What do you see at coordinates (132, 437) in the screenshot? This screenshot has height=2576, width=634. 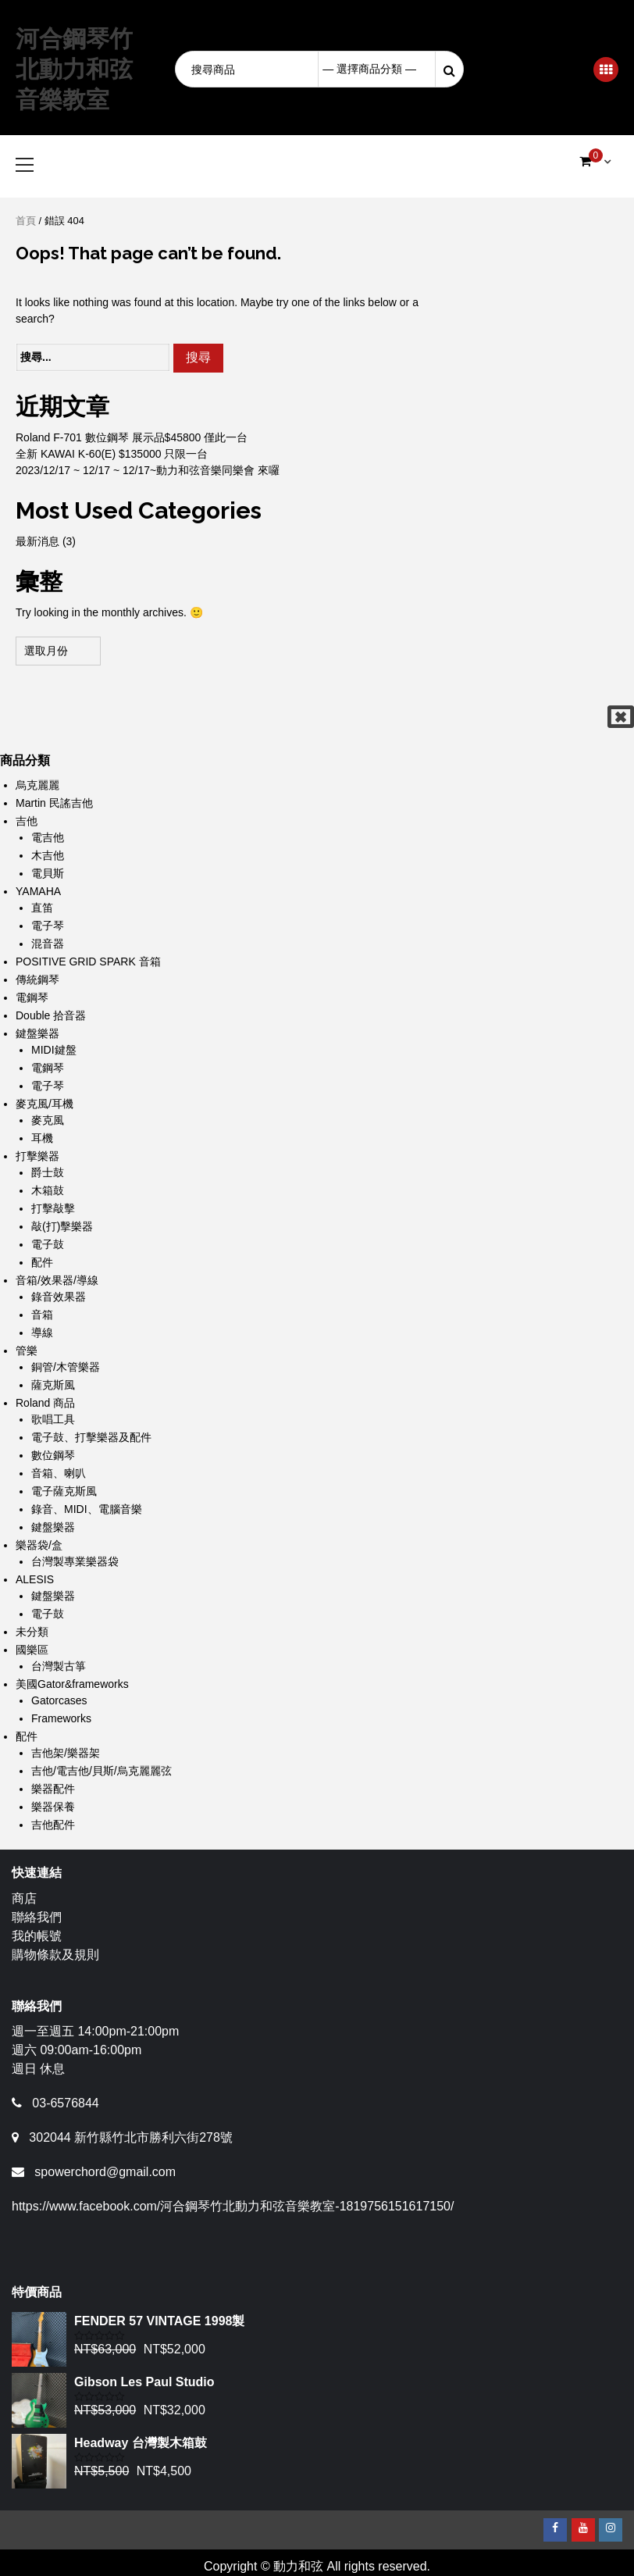 I see `Roland F-701 數位鋼琴 展示品$45800 僅此一台` at bounding box center [132, 437].